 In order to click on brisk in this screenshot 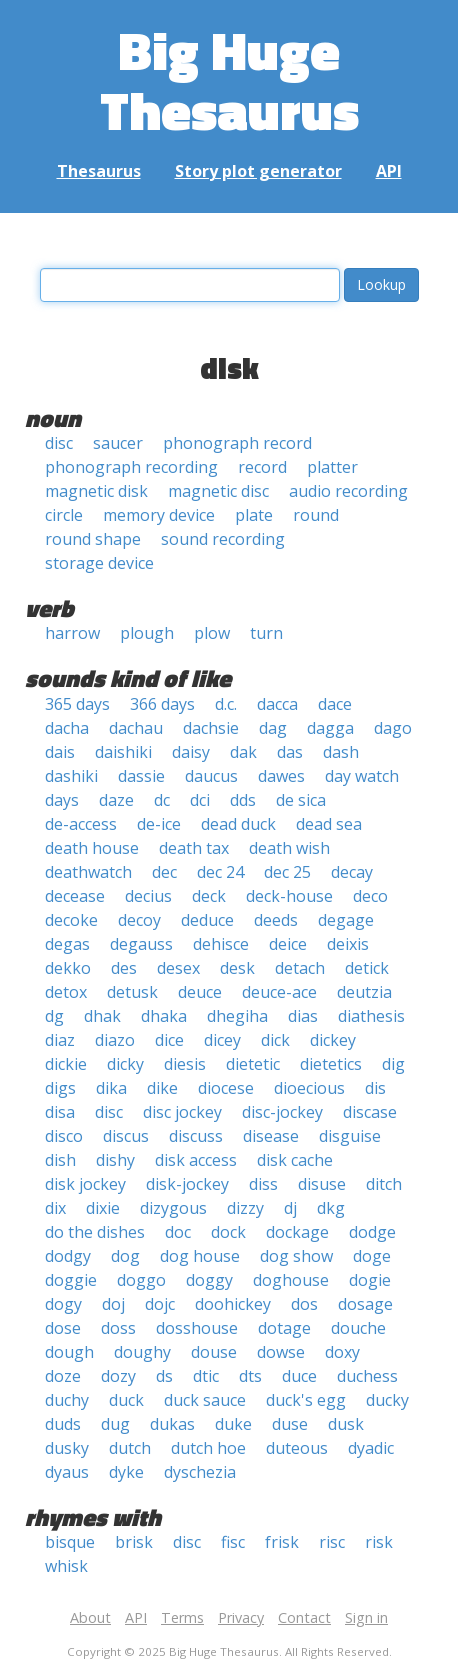, I will do `click(134, 1542)`.